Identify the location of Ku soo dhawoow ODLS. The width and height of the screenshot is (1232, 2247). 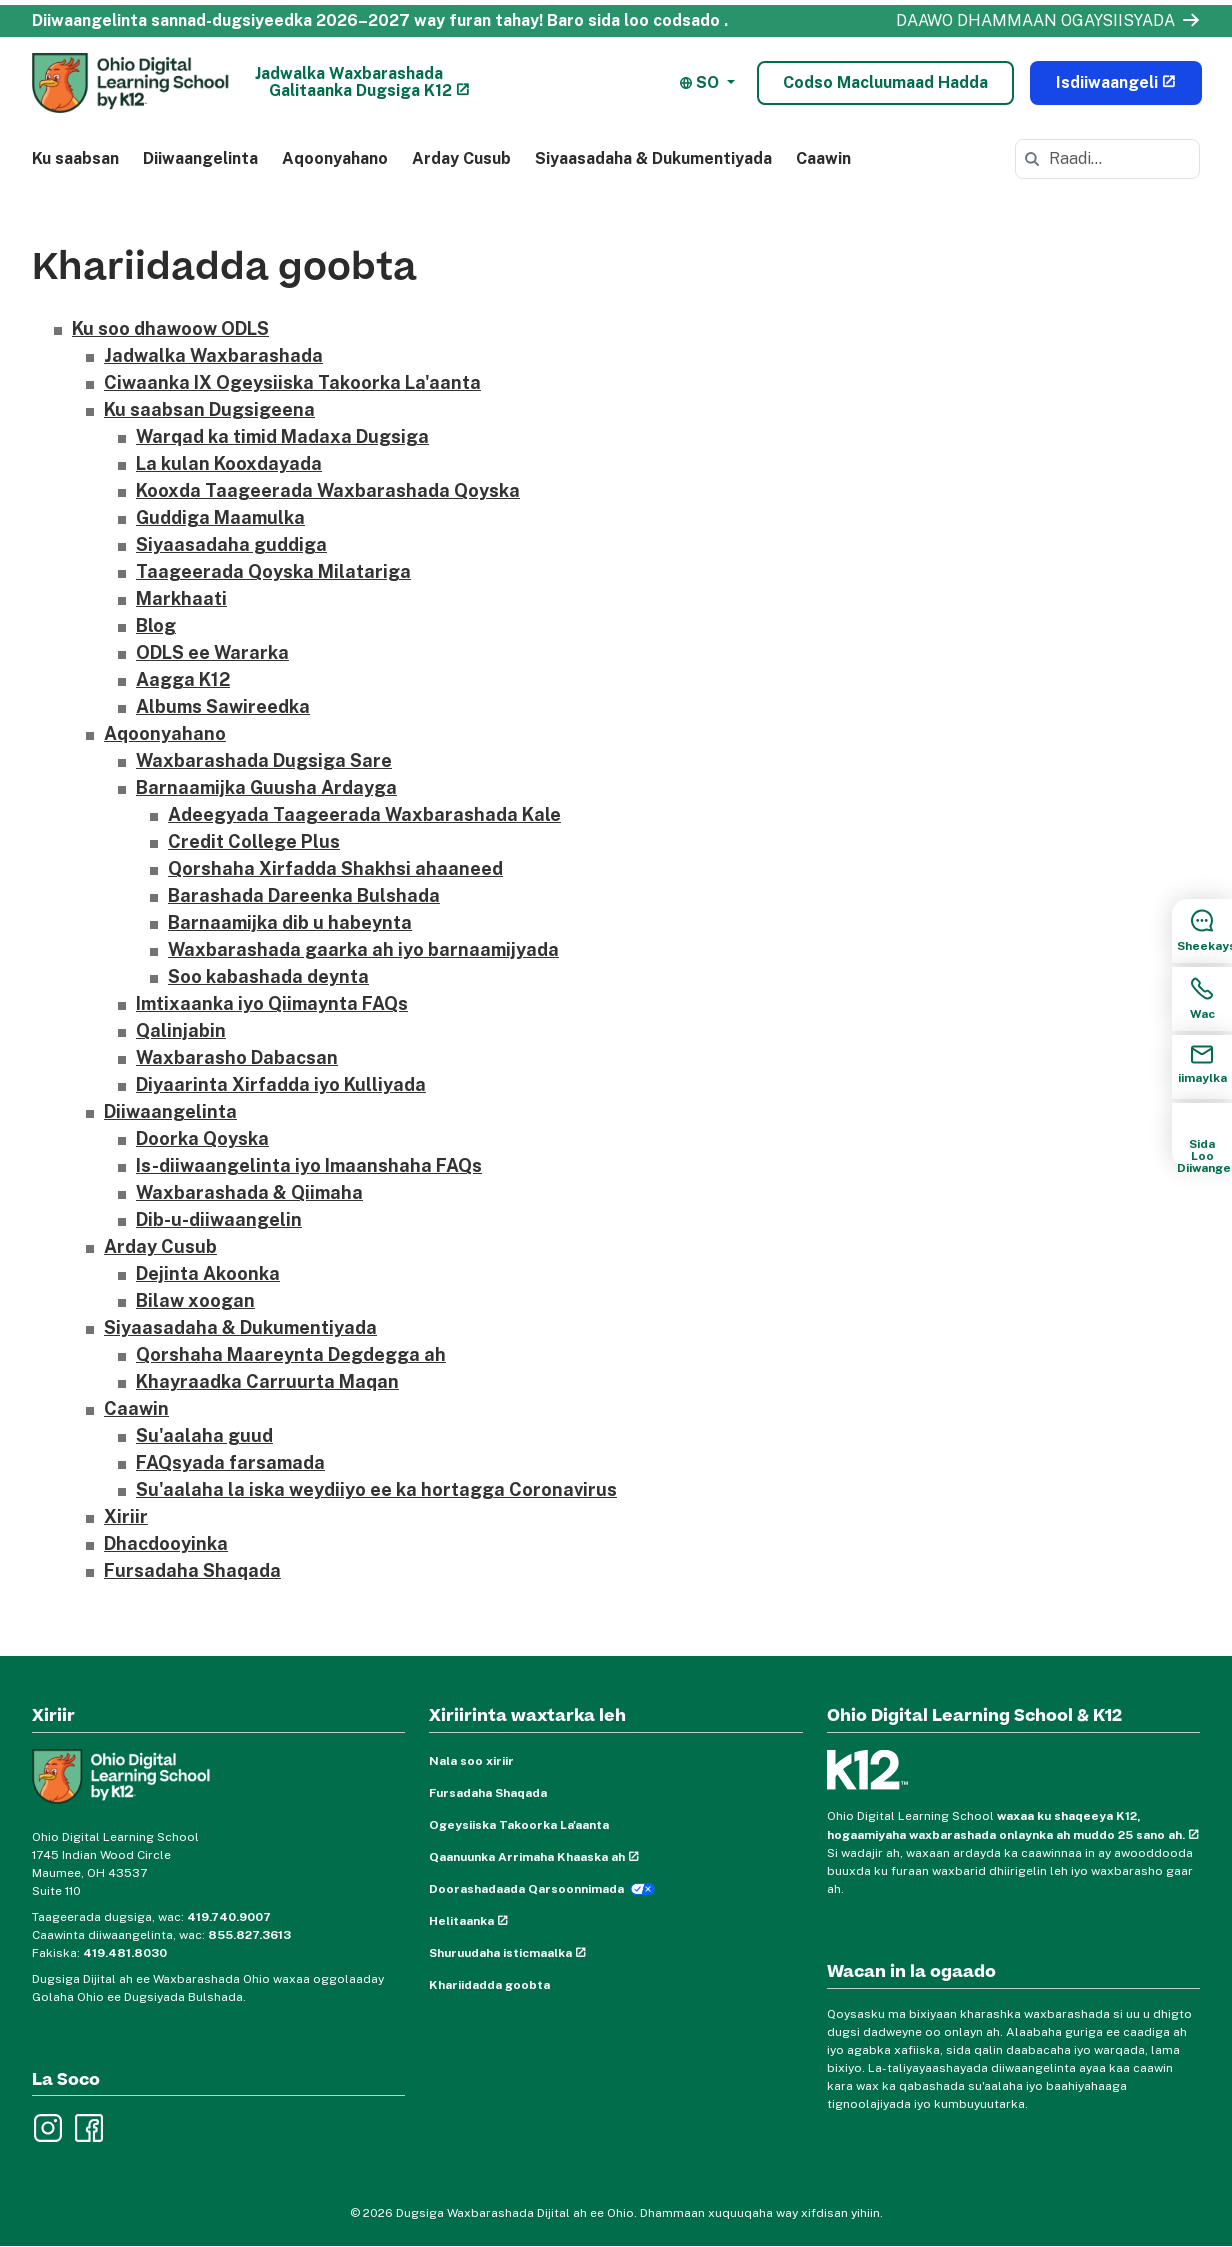
(170, 329).